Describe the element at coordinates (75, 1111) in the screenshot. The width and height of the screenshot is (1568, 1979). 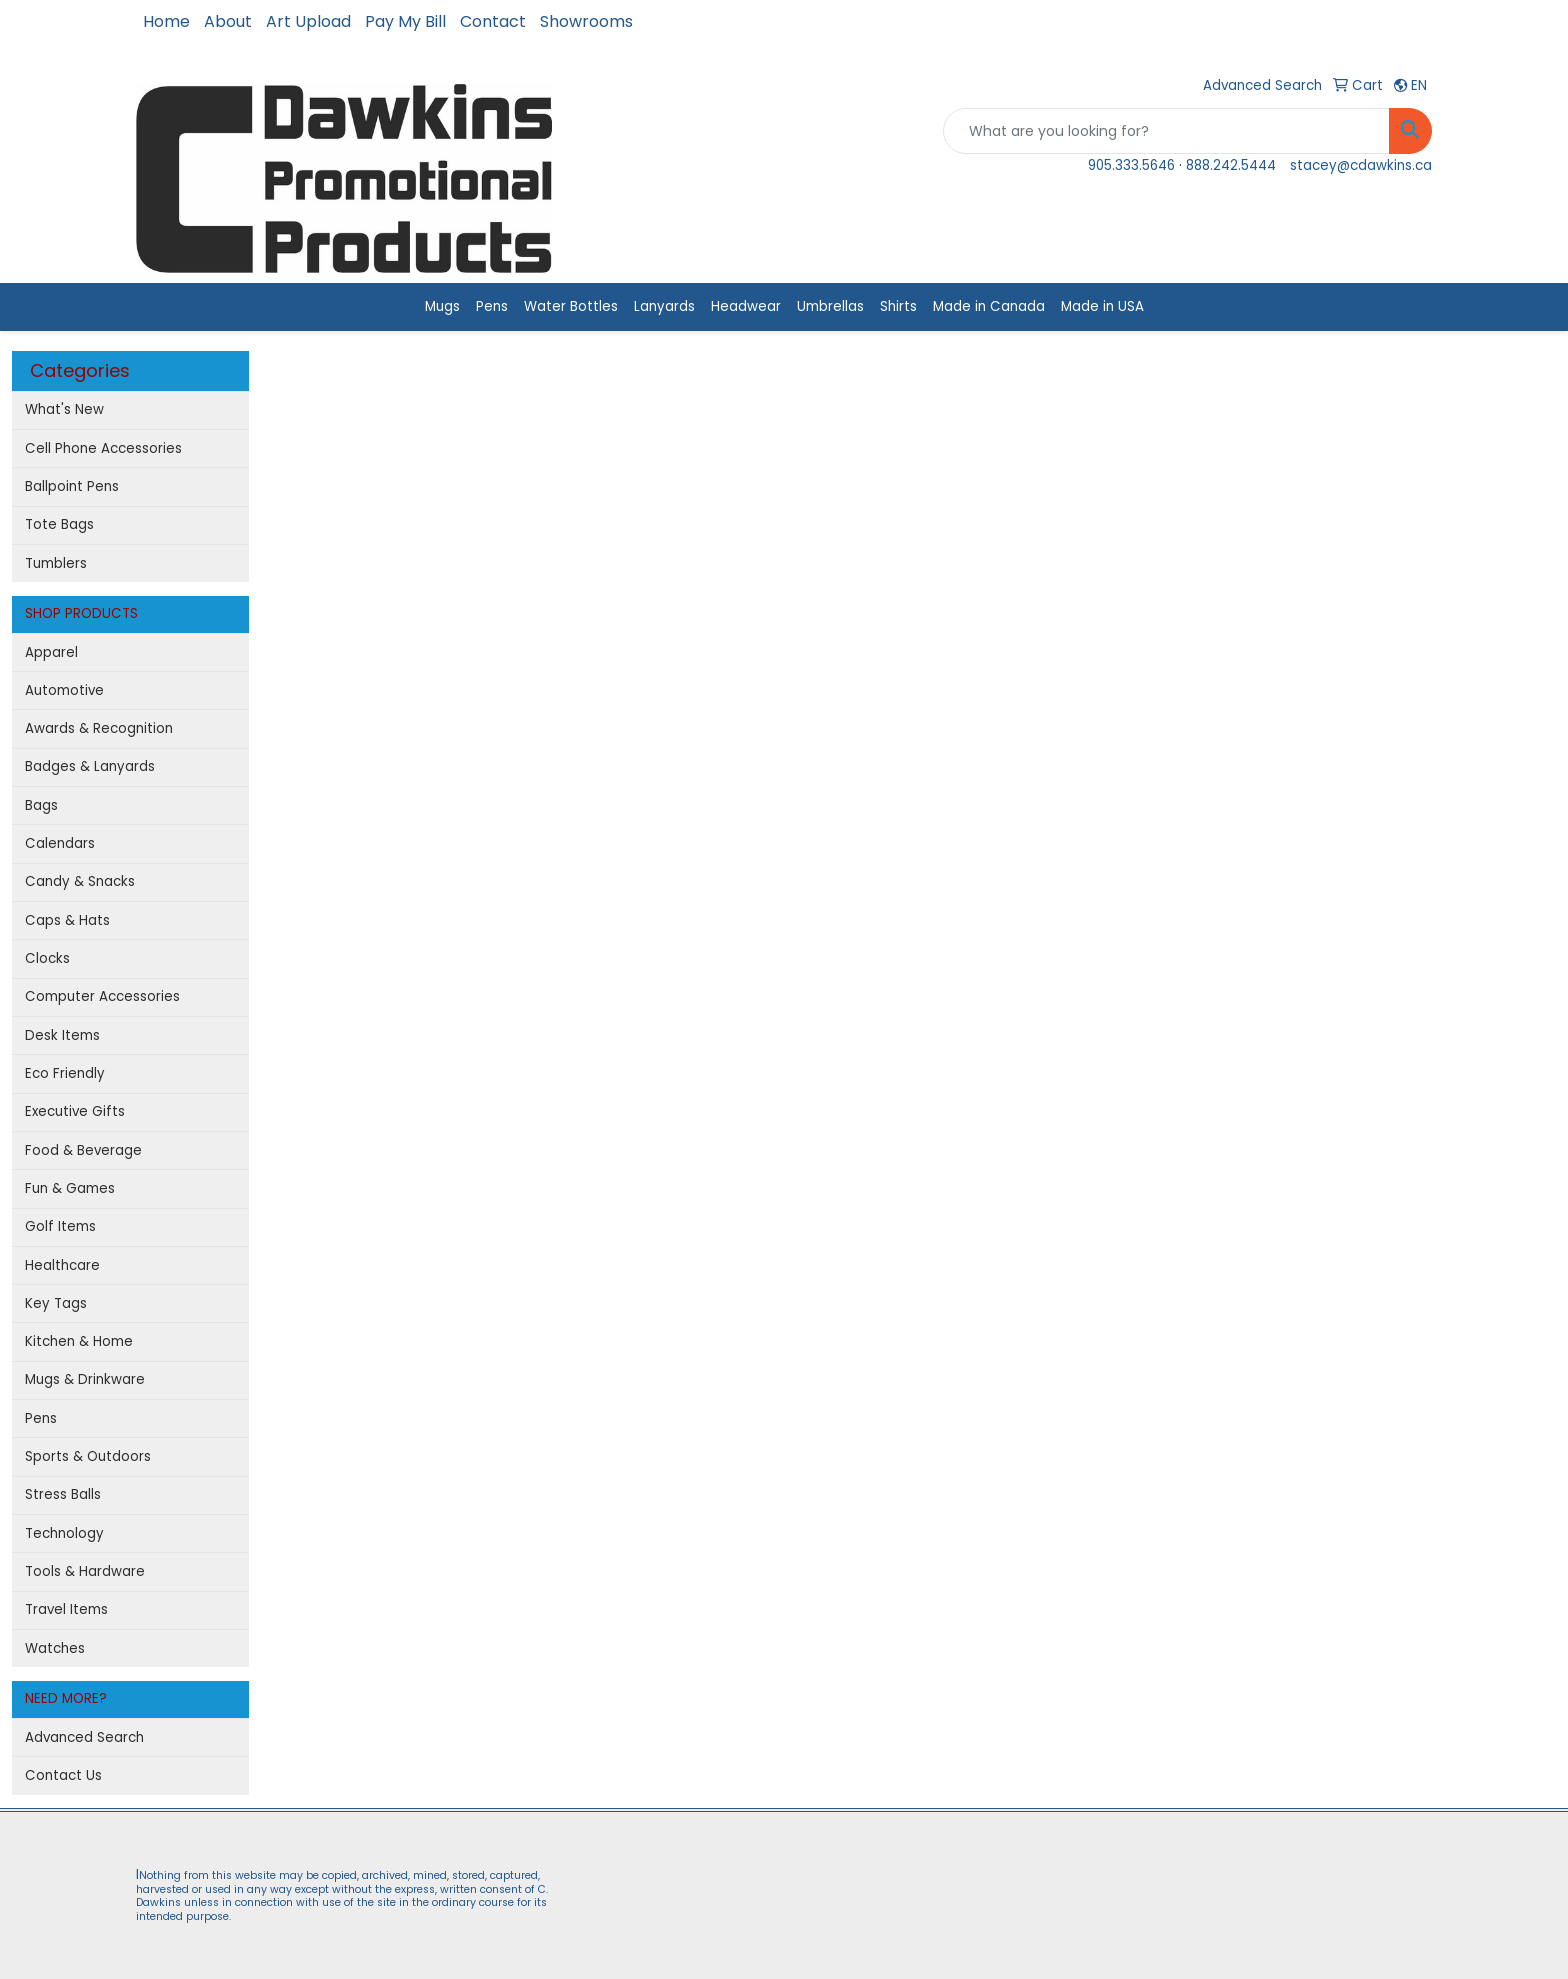
I see `Executive Gifts` at that location.